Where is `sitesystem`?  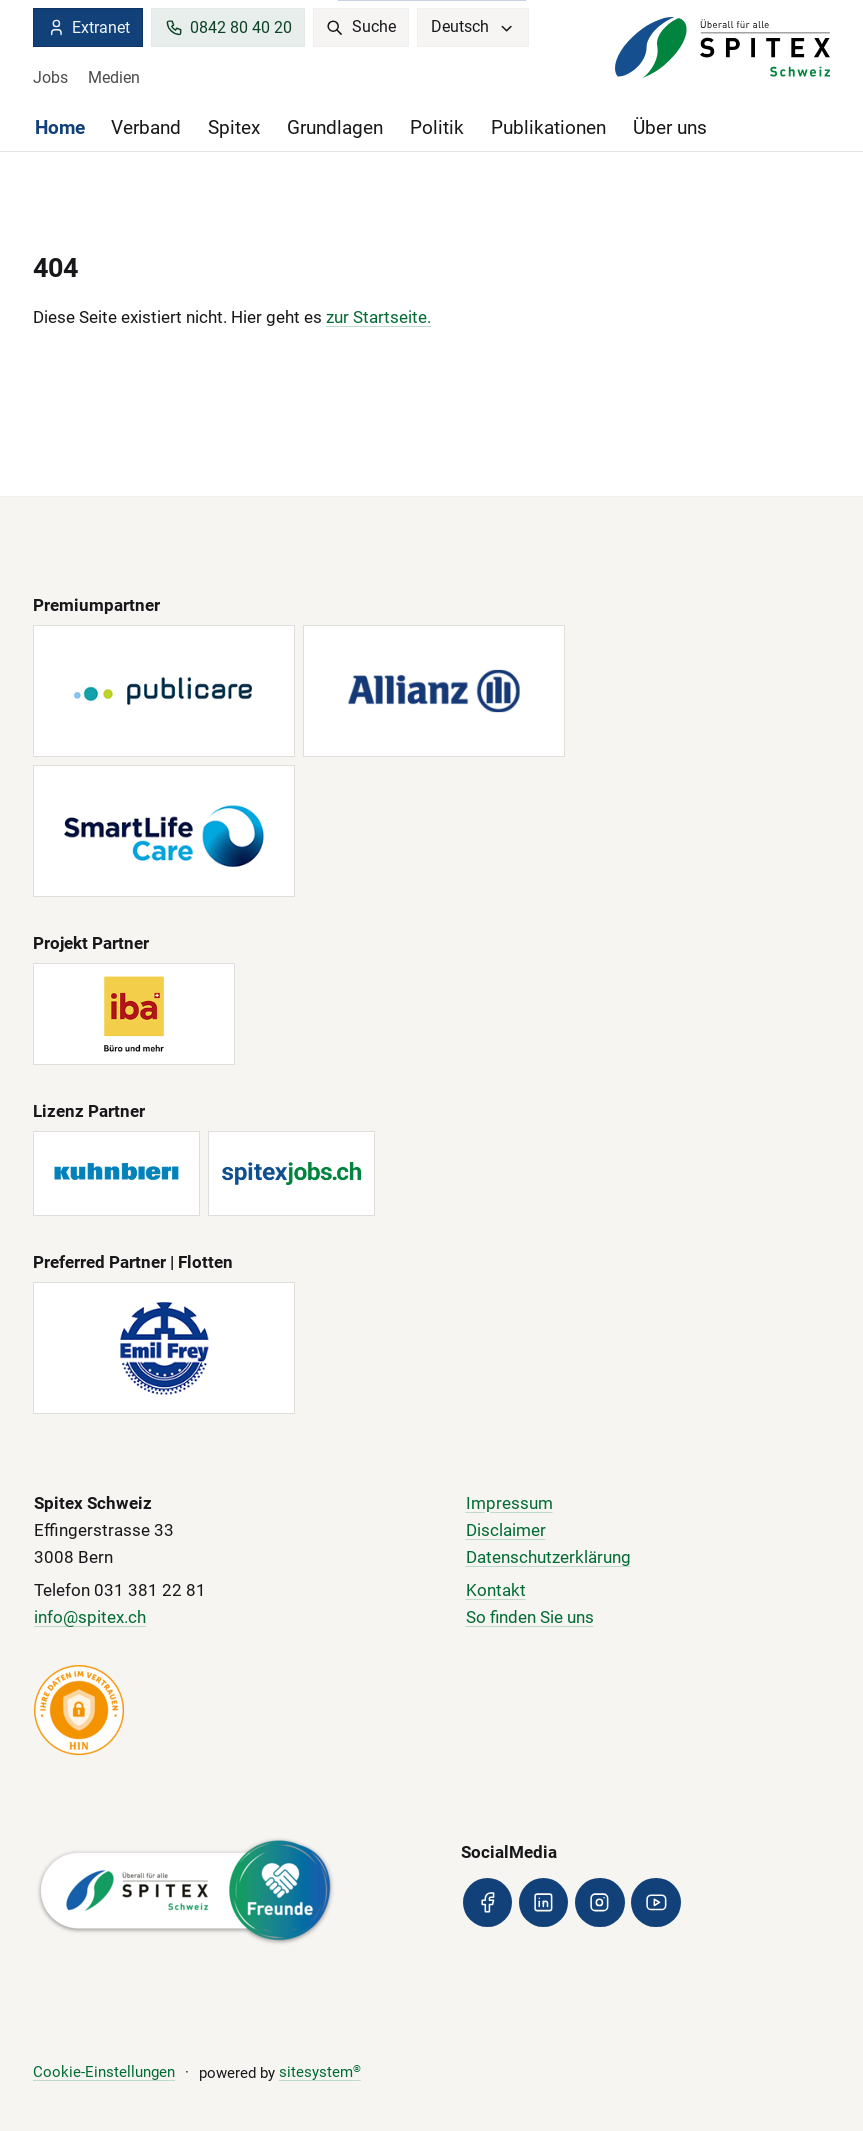 sitesystem is located at coordinates (320, 2072).